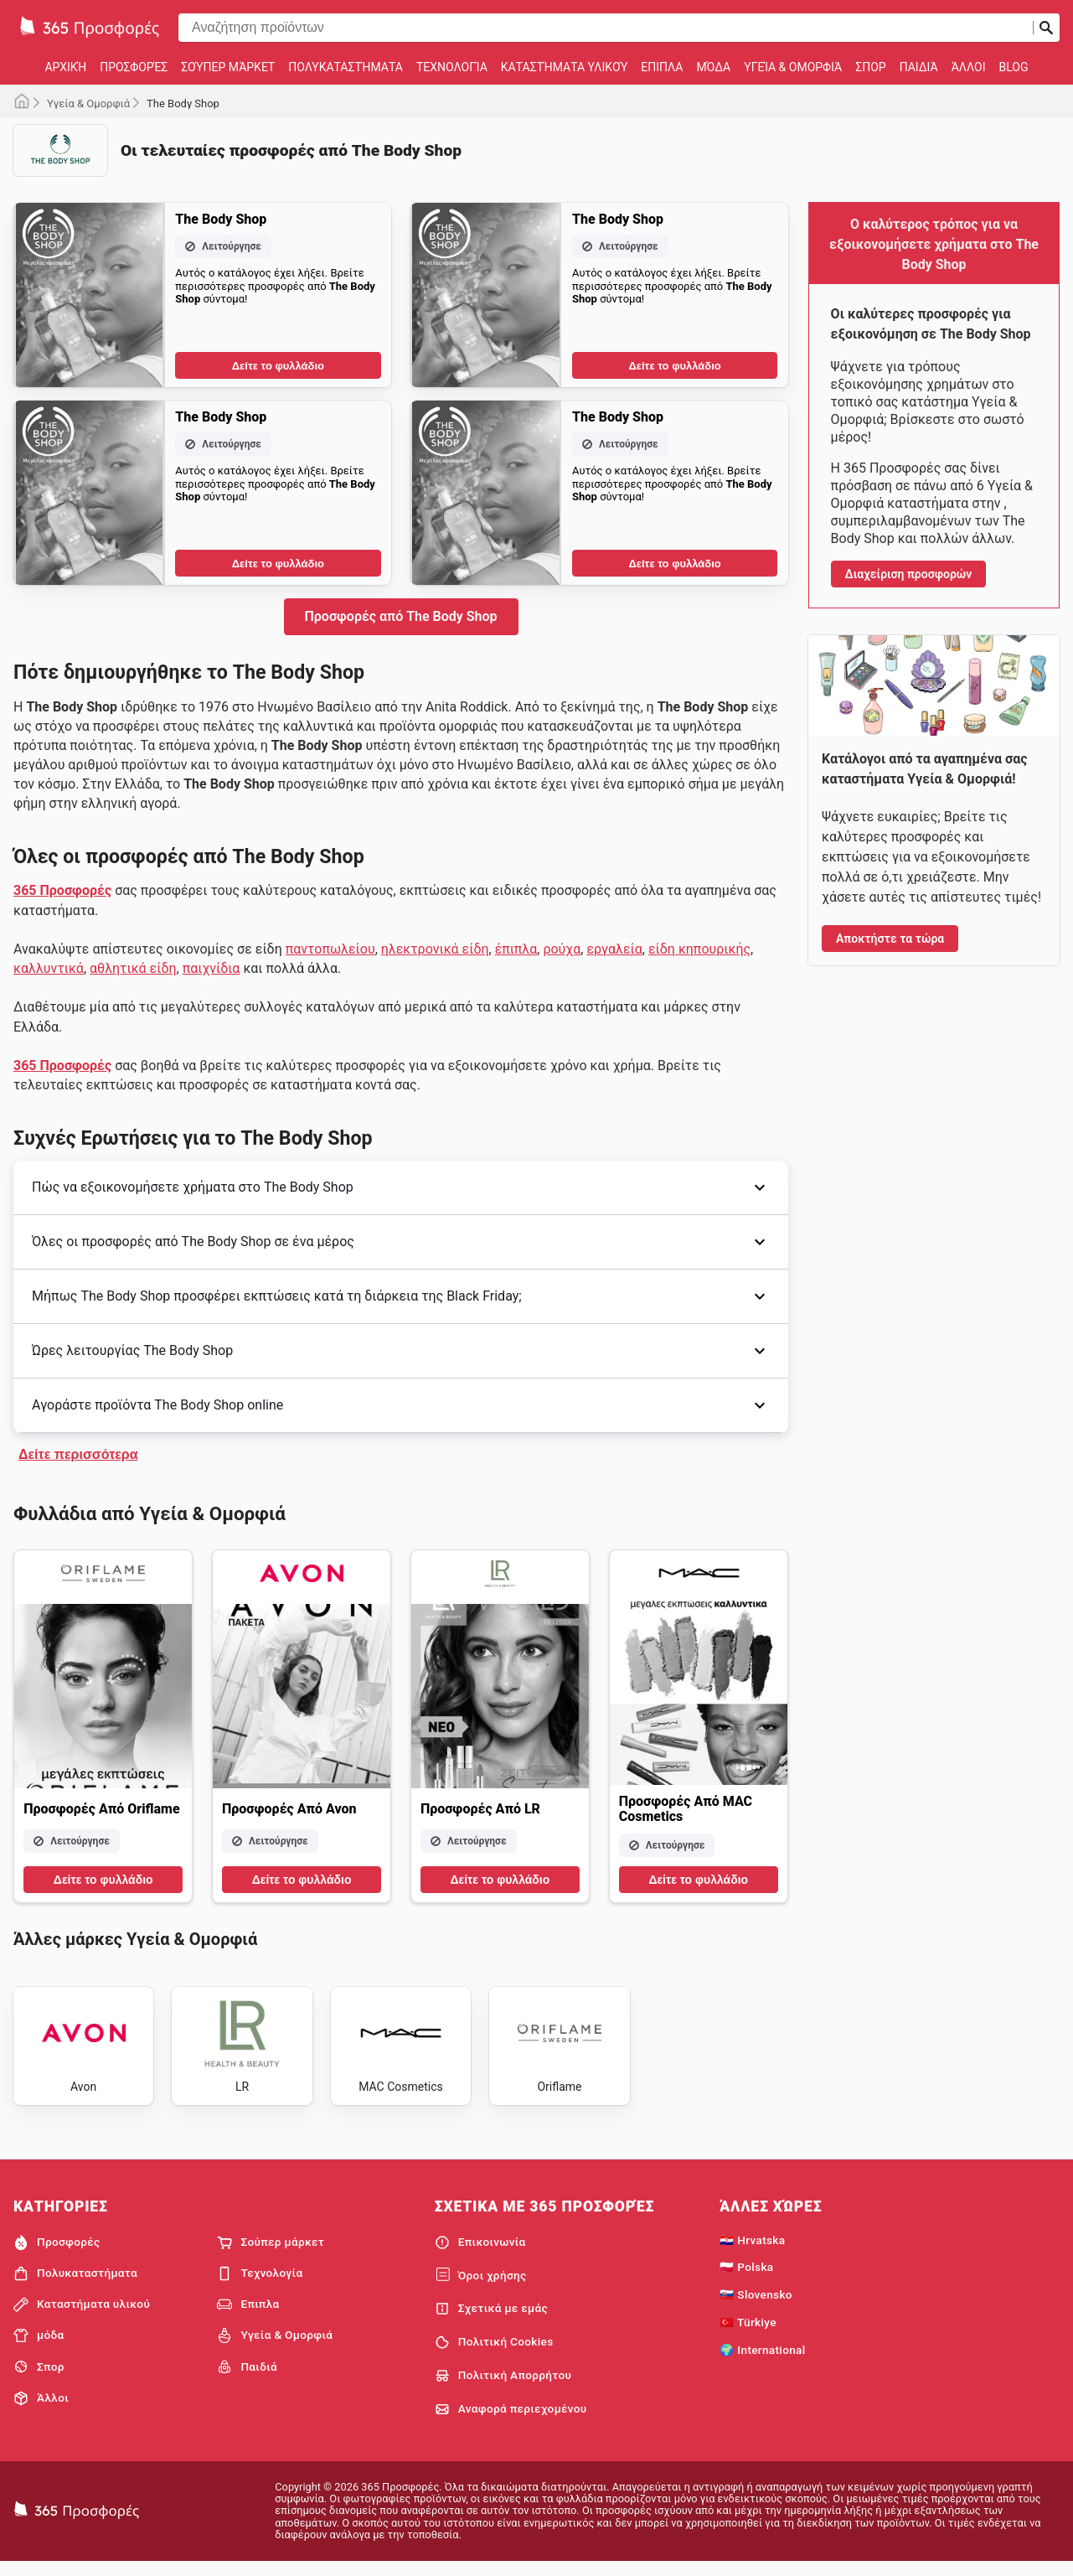 The image size is (1073, 2576). Describe the element at coordinates (345, 67) in the screenshot. I see `Πολυκαταστήματα` at that location.